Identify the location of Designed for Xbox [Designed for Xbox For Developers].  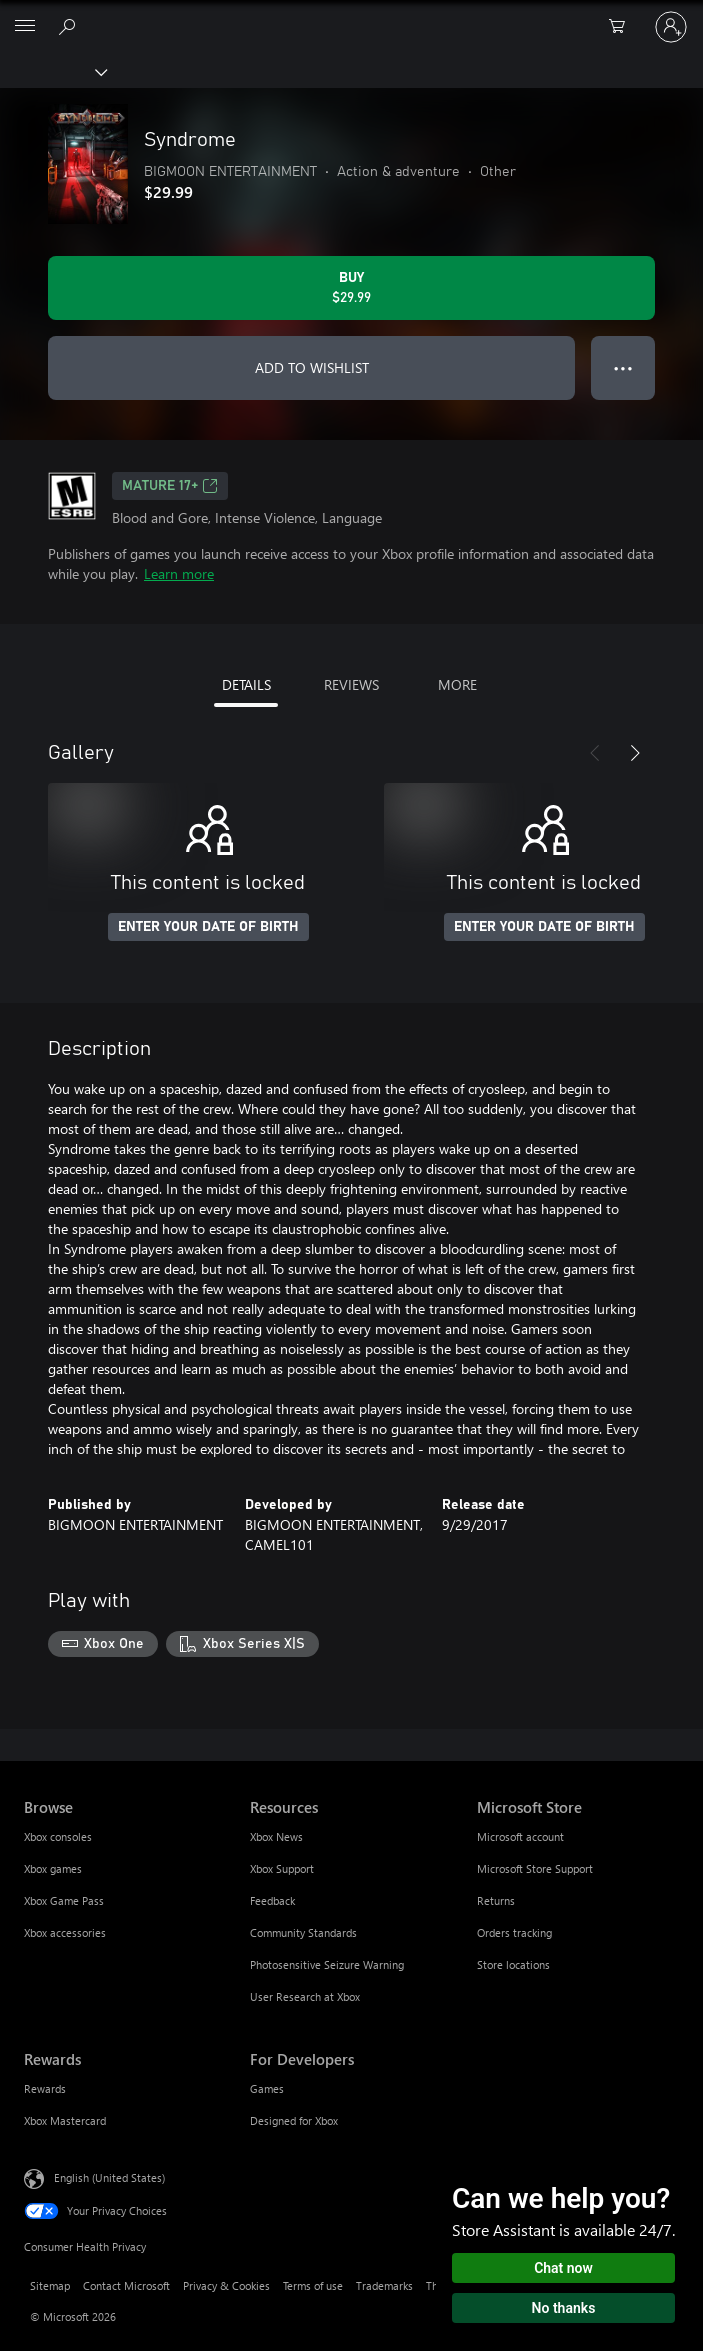
(294, 2120).